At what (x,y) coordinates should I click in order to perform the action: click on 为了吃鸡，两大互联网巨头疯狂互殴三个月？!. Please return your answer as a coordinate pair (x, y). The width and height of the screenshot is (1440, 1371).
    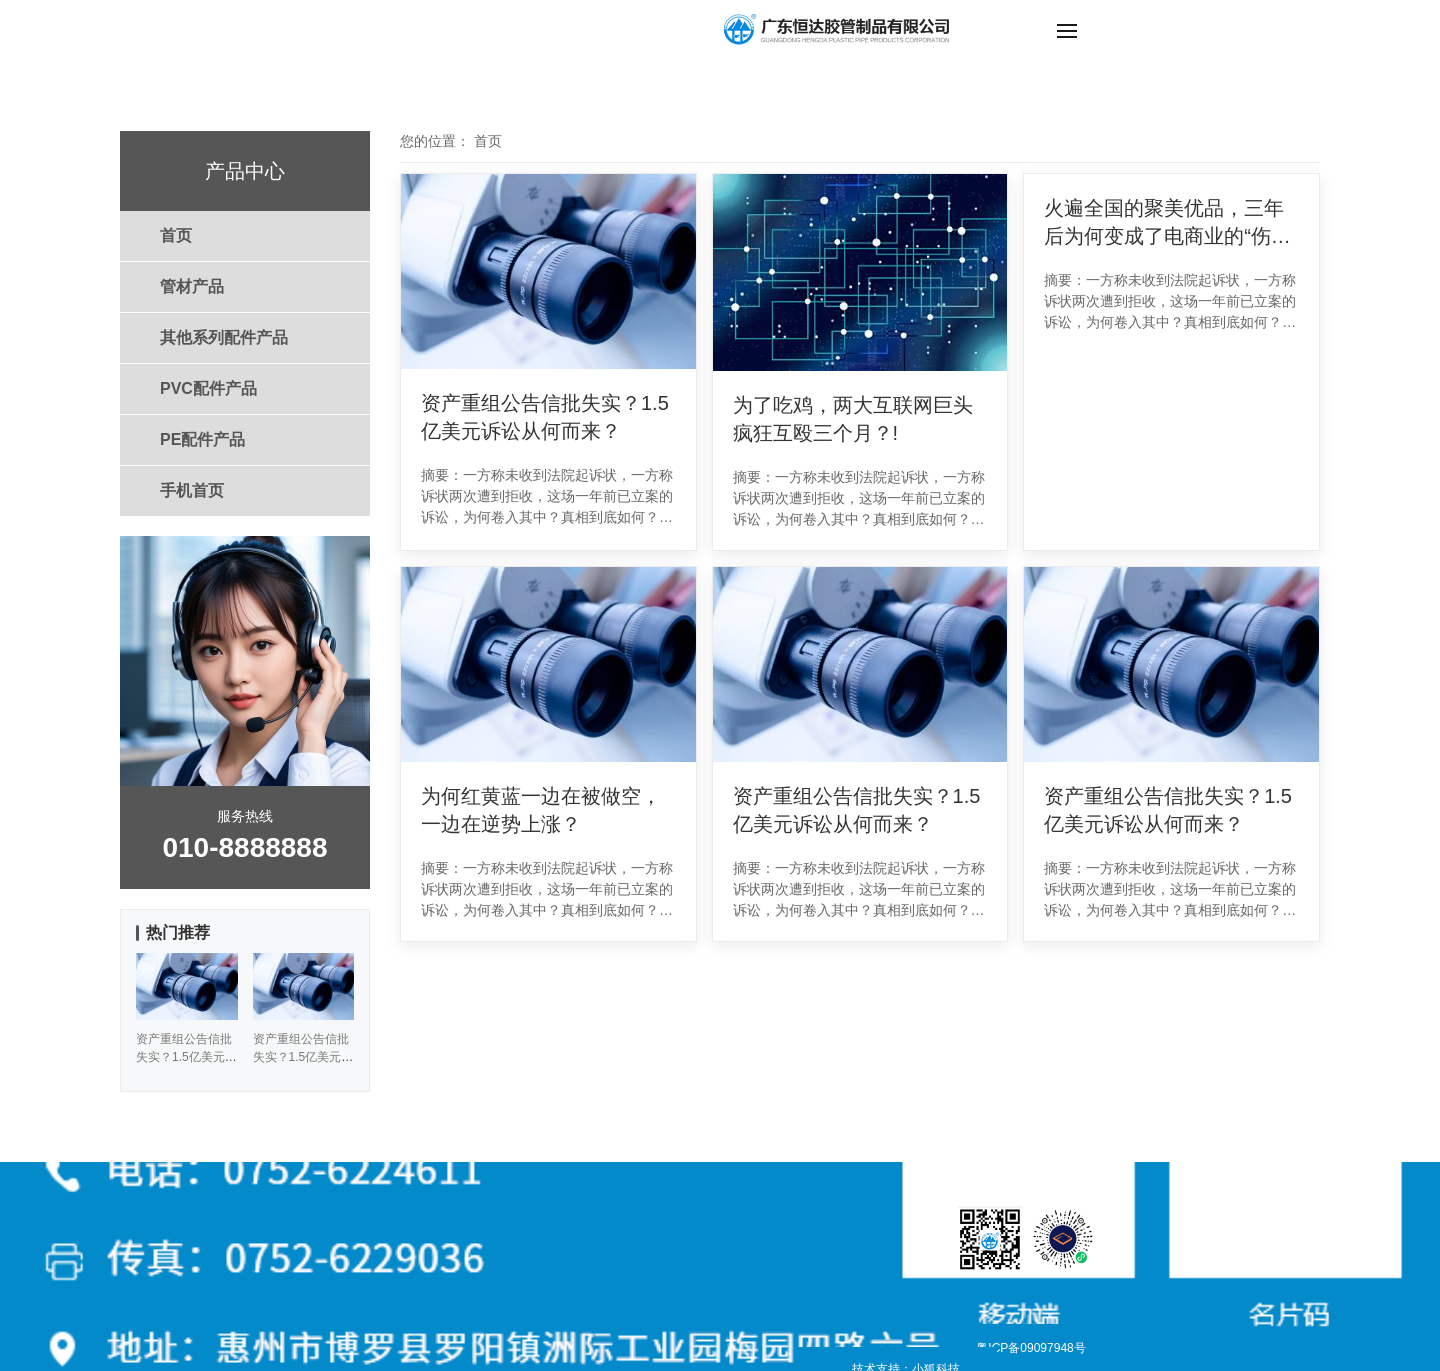
    Looking at the image, I should click on (853, 419).